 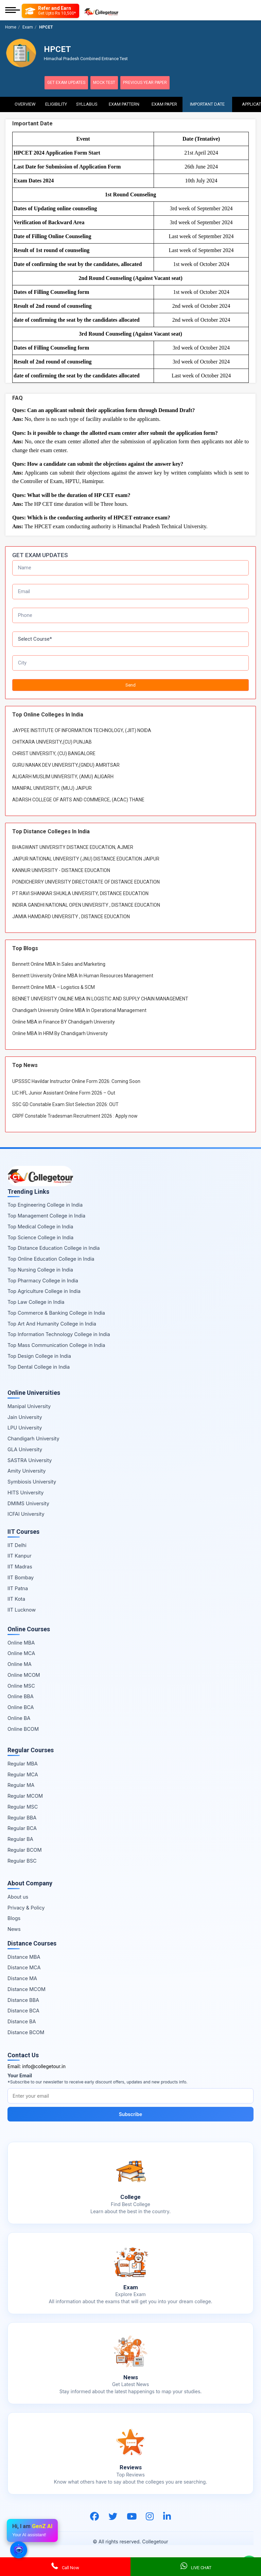 I want to click on Bennett Online MBA In Sales and Marketing, so click(x=58, y=963).